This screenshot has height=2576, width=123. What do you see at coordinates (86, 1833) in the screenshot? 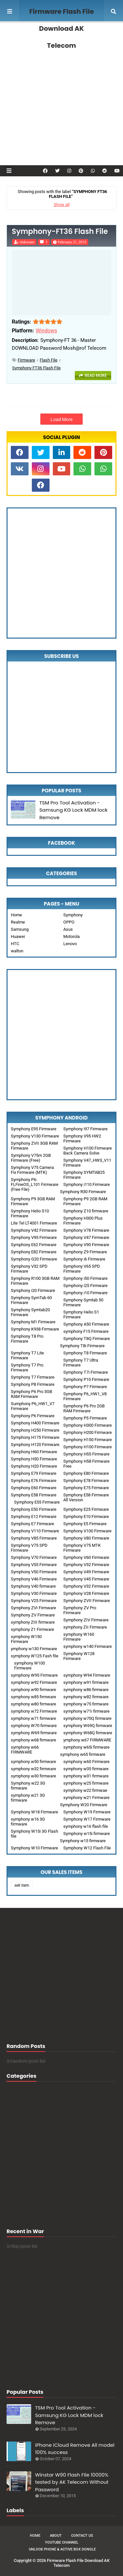
I see `Symphony w15i firmware` at bounding box center [86, 1833].